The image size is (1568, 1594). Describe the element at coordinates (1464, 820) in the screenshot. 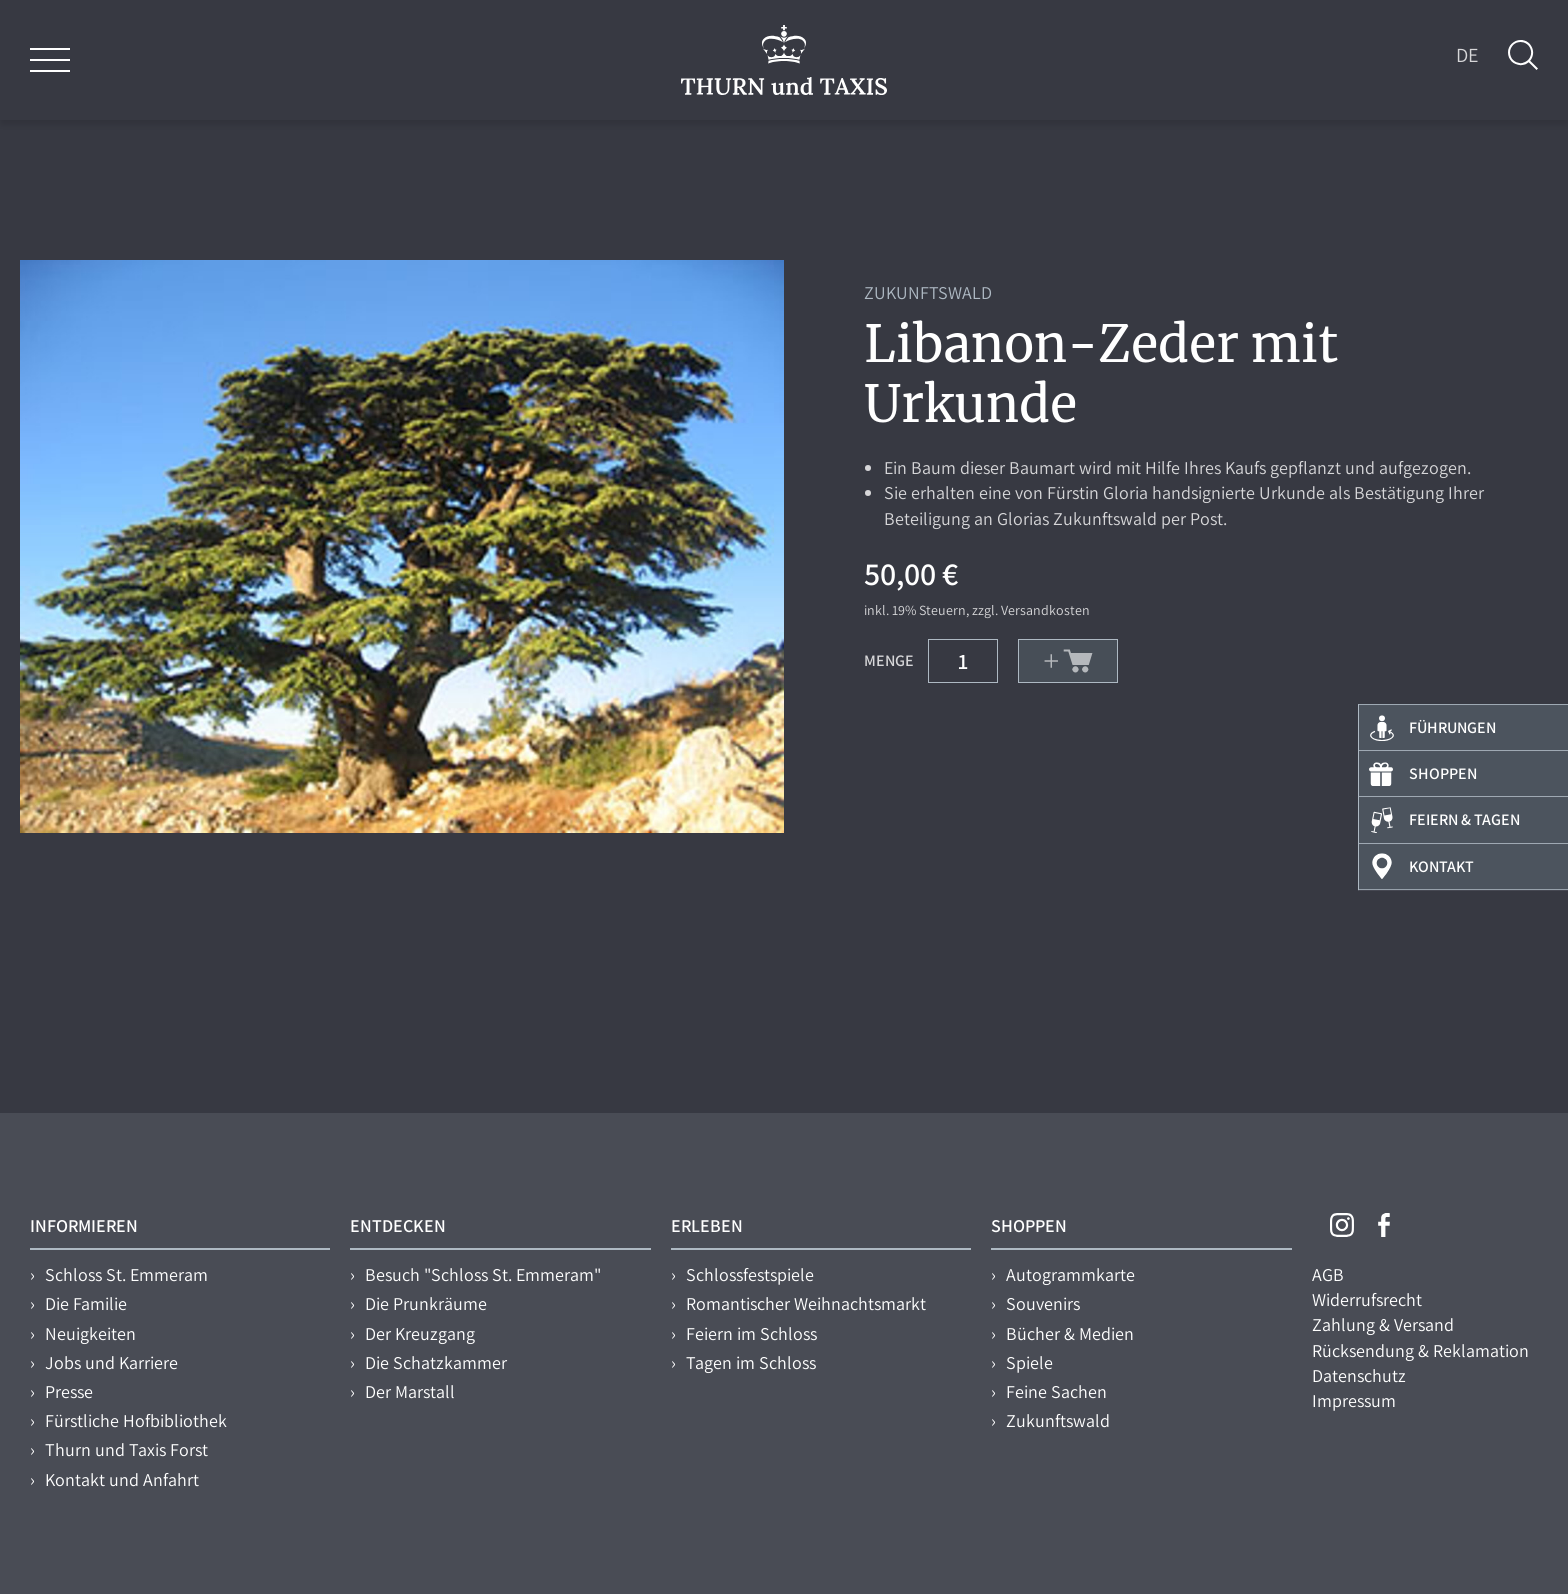

I see `Feiern & Tagen` at that location.